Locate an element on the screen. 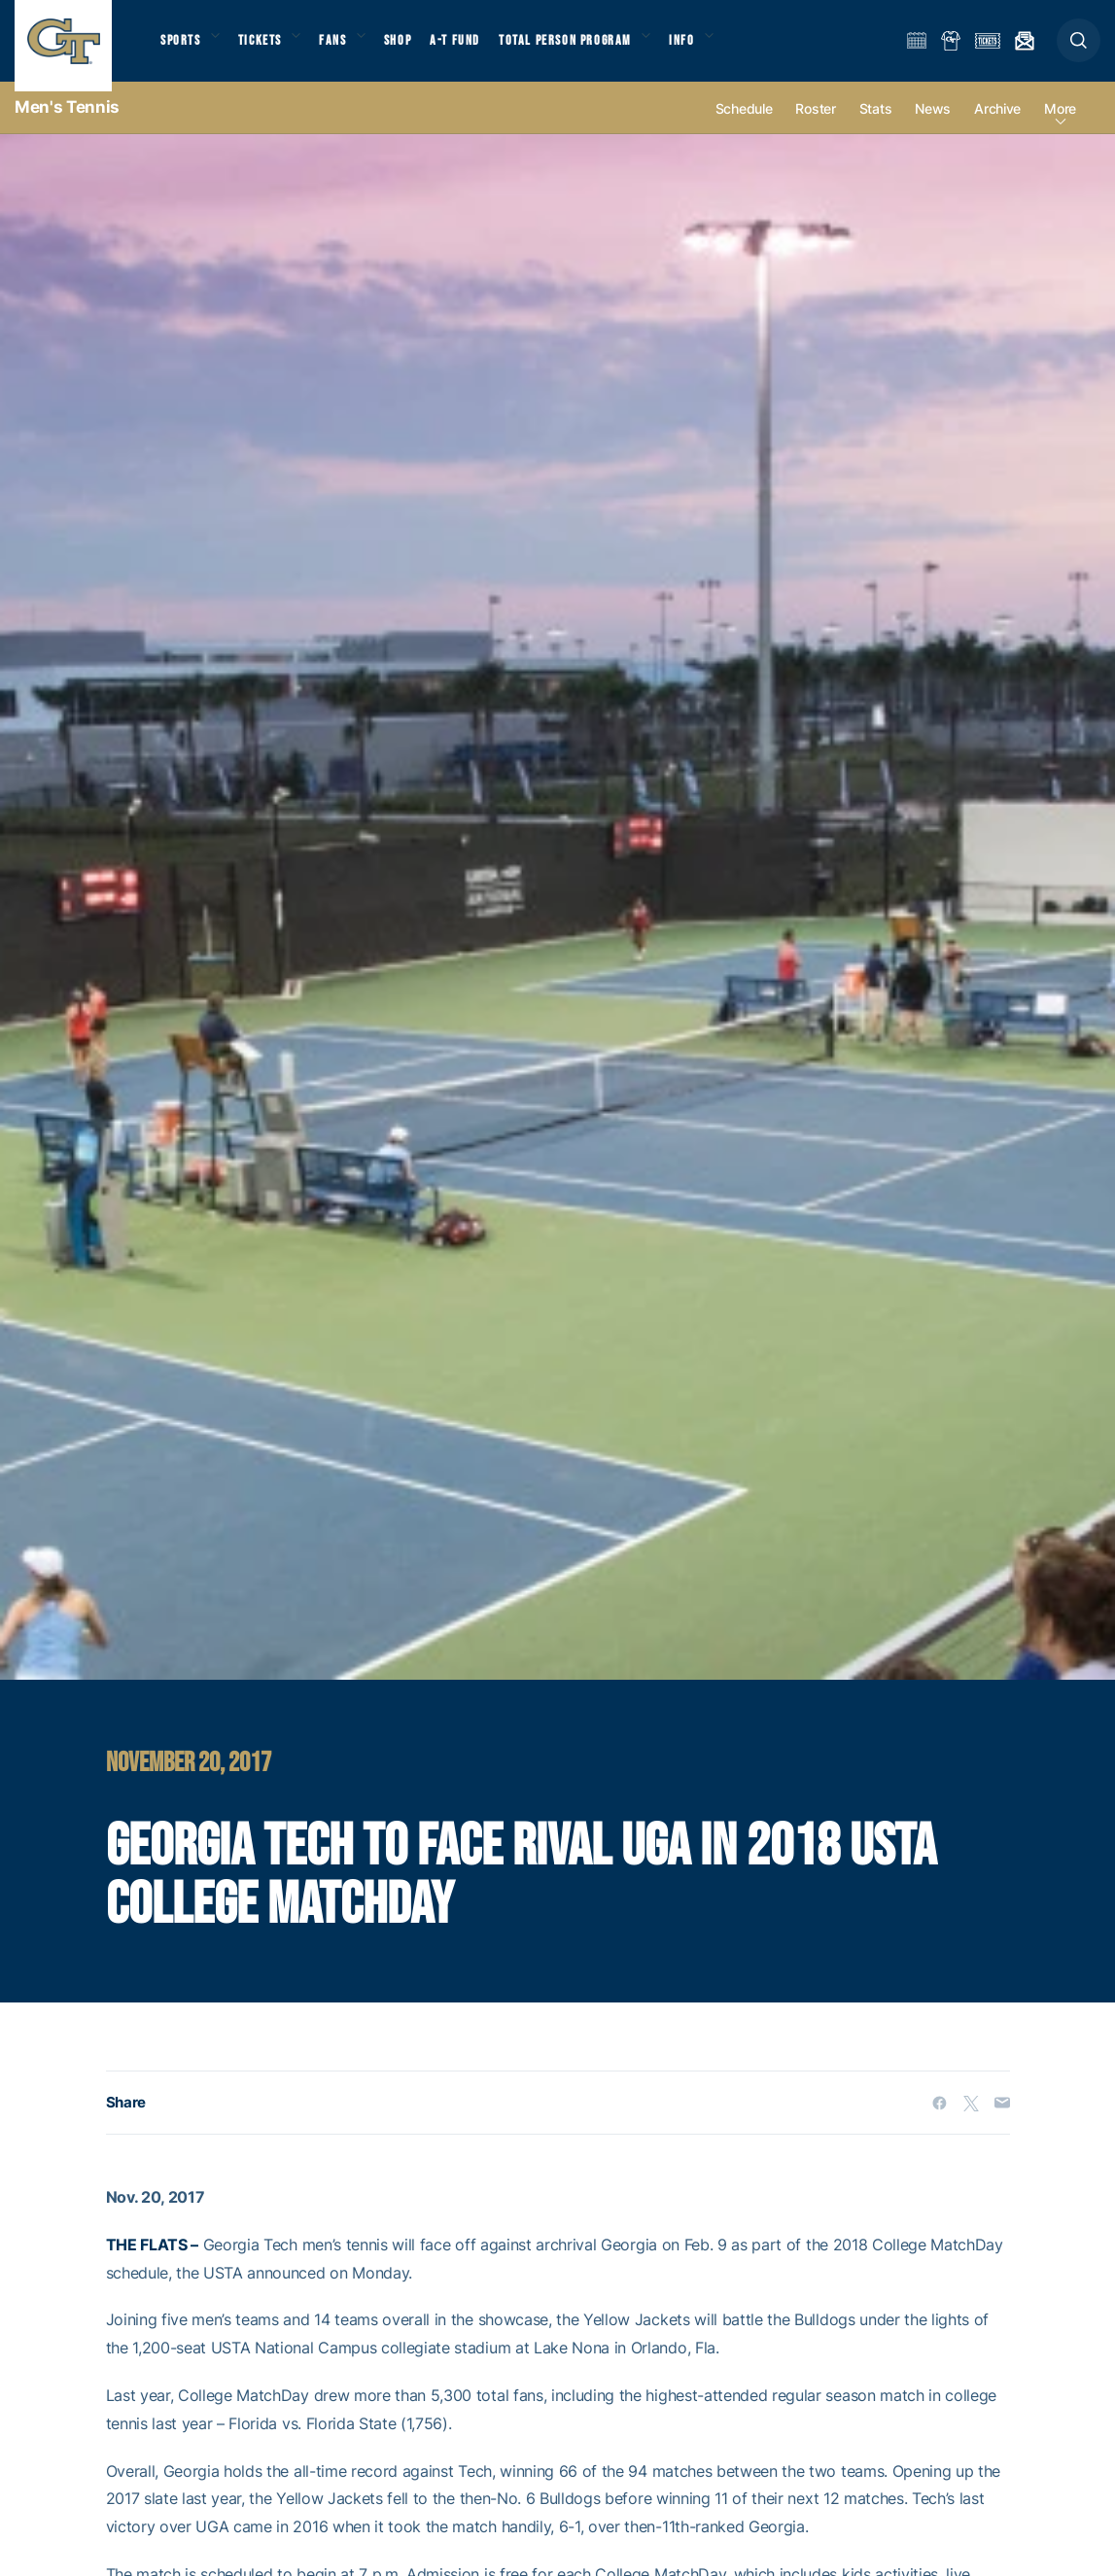 This screenshot has width=1115, height=2576. Roster is located at coordinates (815, 128).